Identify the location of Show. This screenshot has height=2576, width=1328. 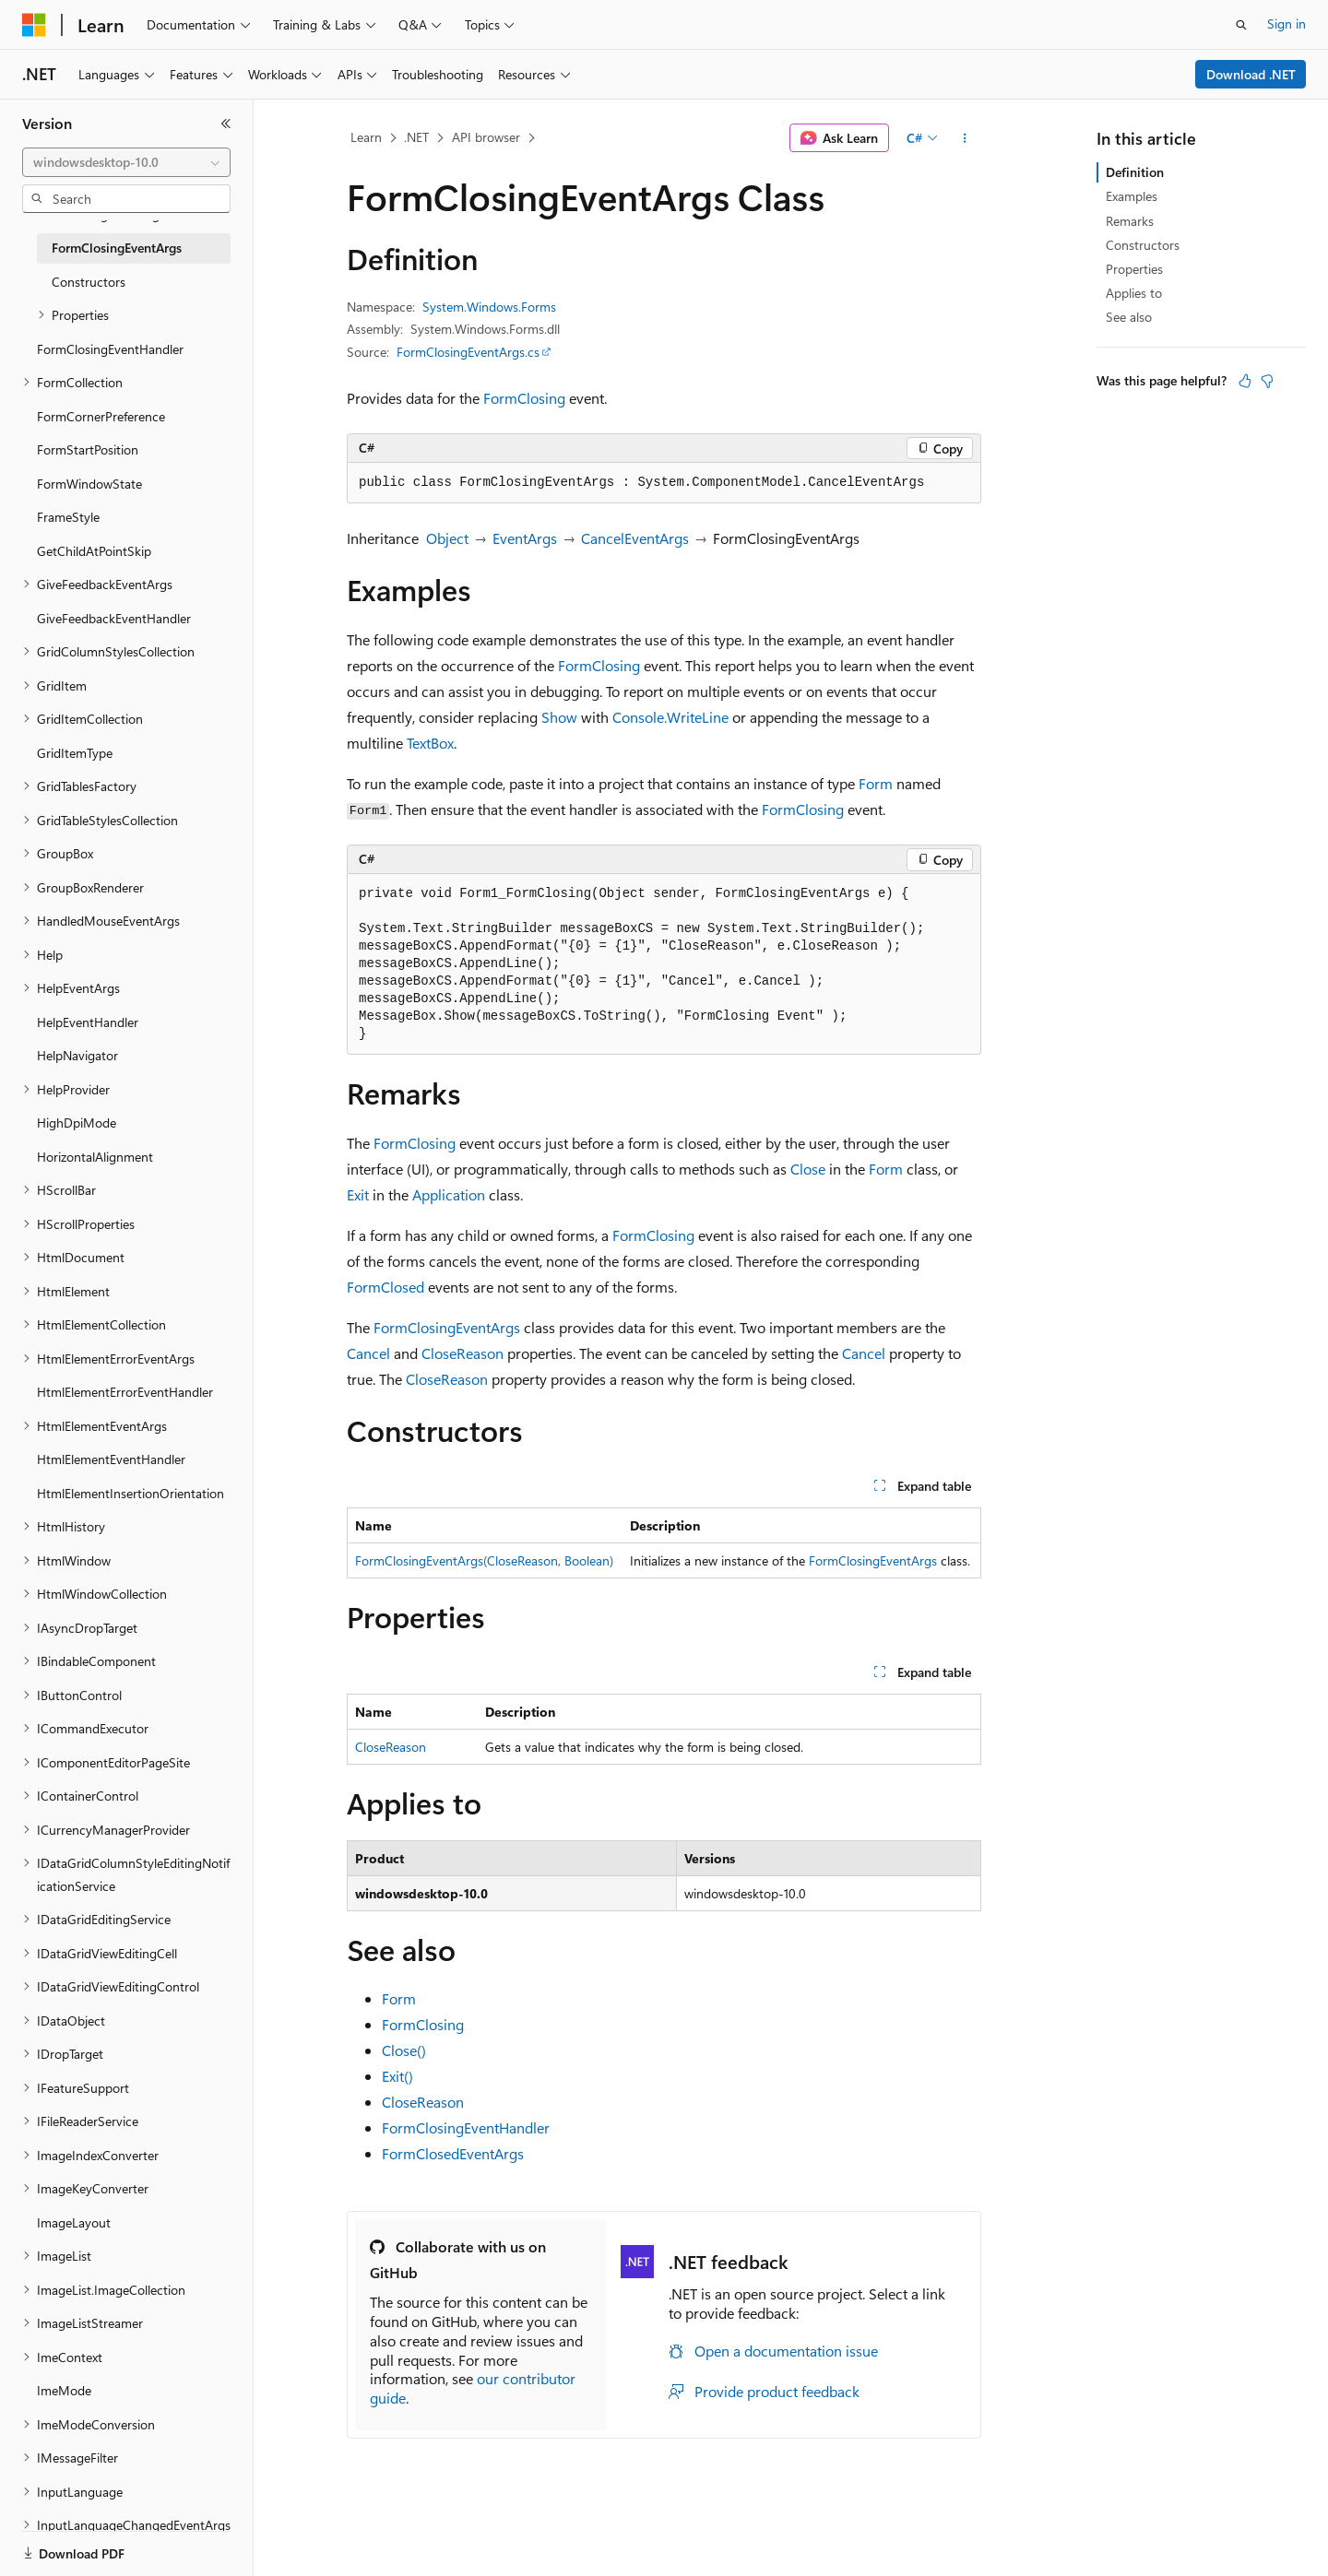
(559, 717).